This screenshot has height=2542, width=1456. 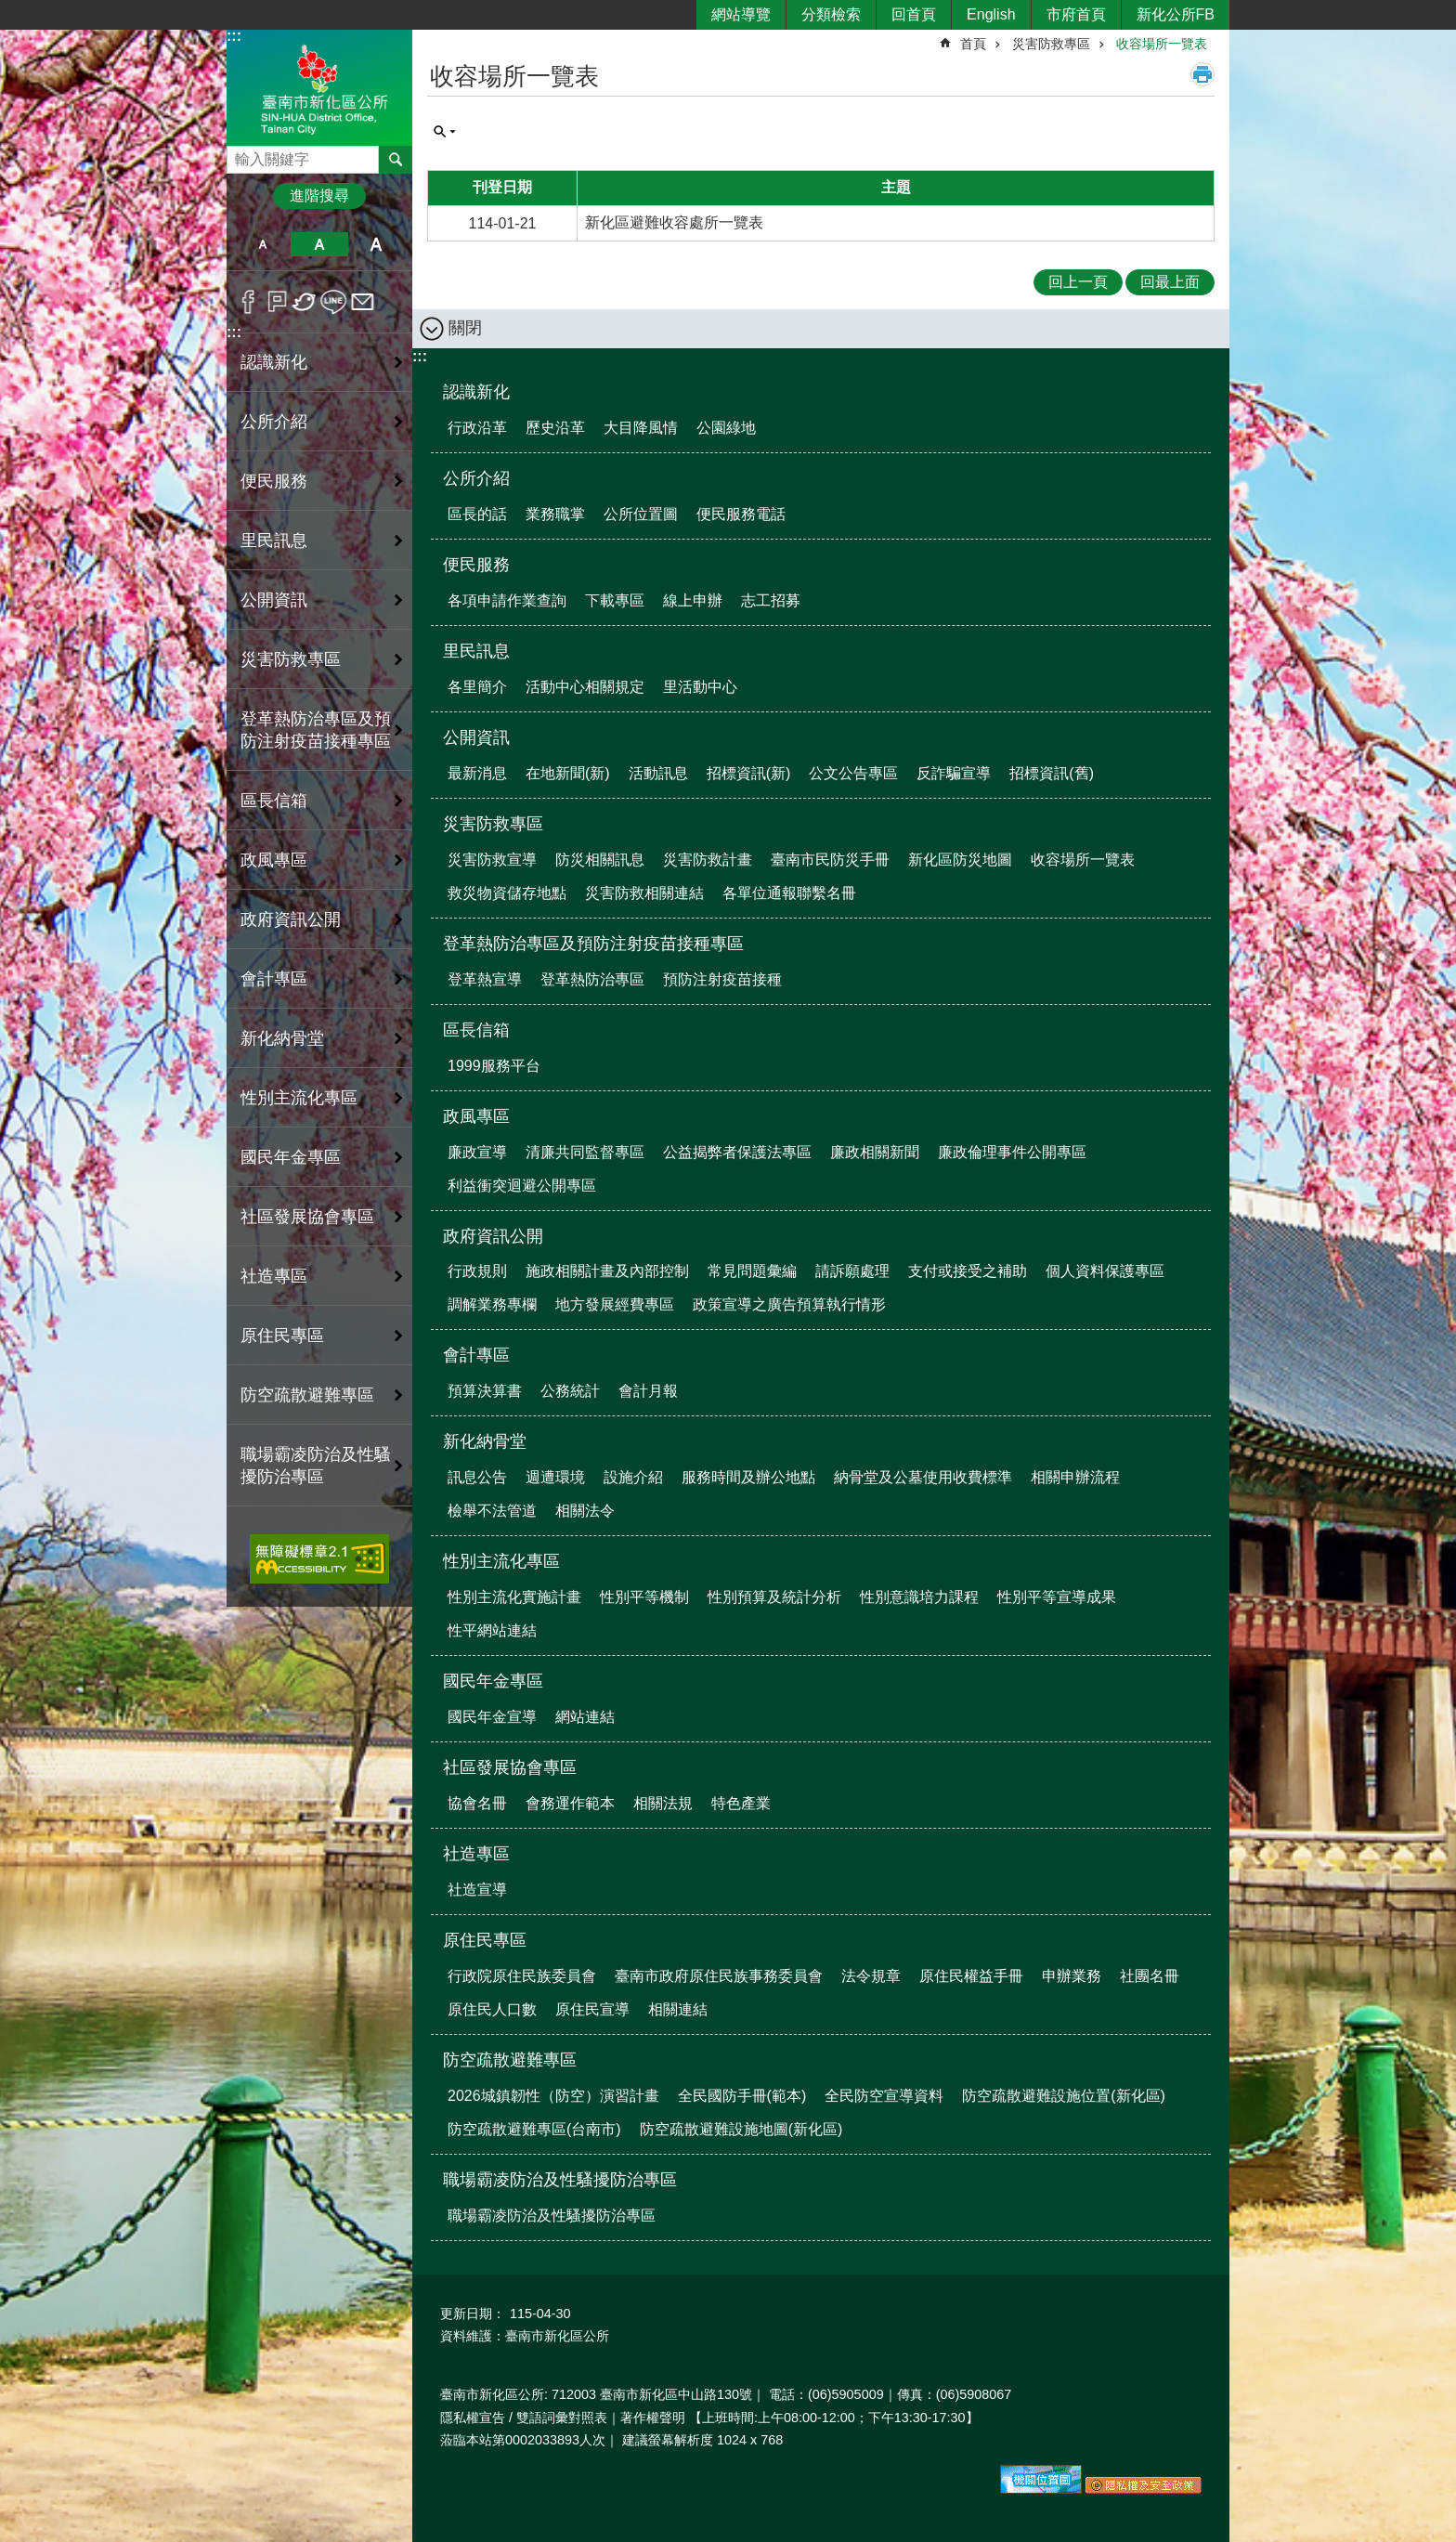 I want to click on 臺南市民防災手冊, so click(x=830, y=859).